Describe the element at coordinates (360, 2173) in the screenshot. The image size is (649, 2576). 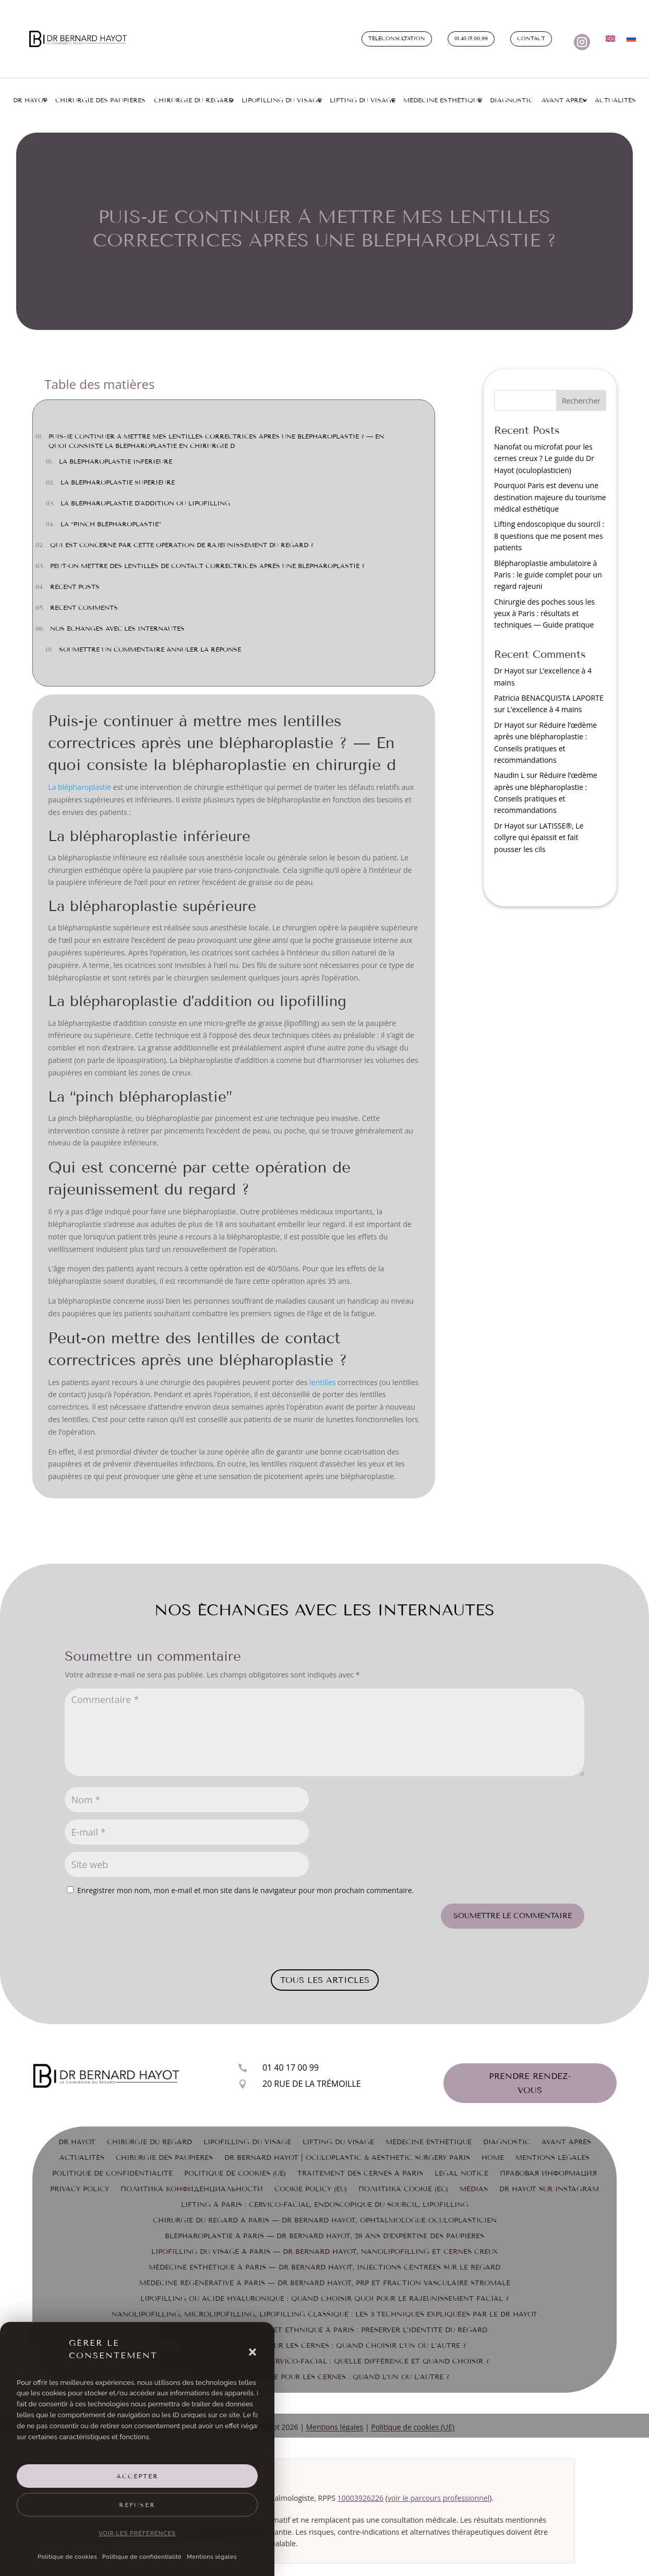
I see `Traitement des cernes à Paris` at that location.